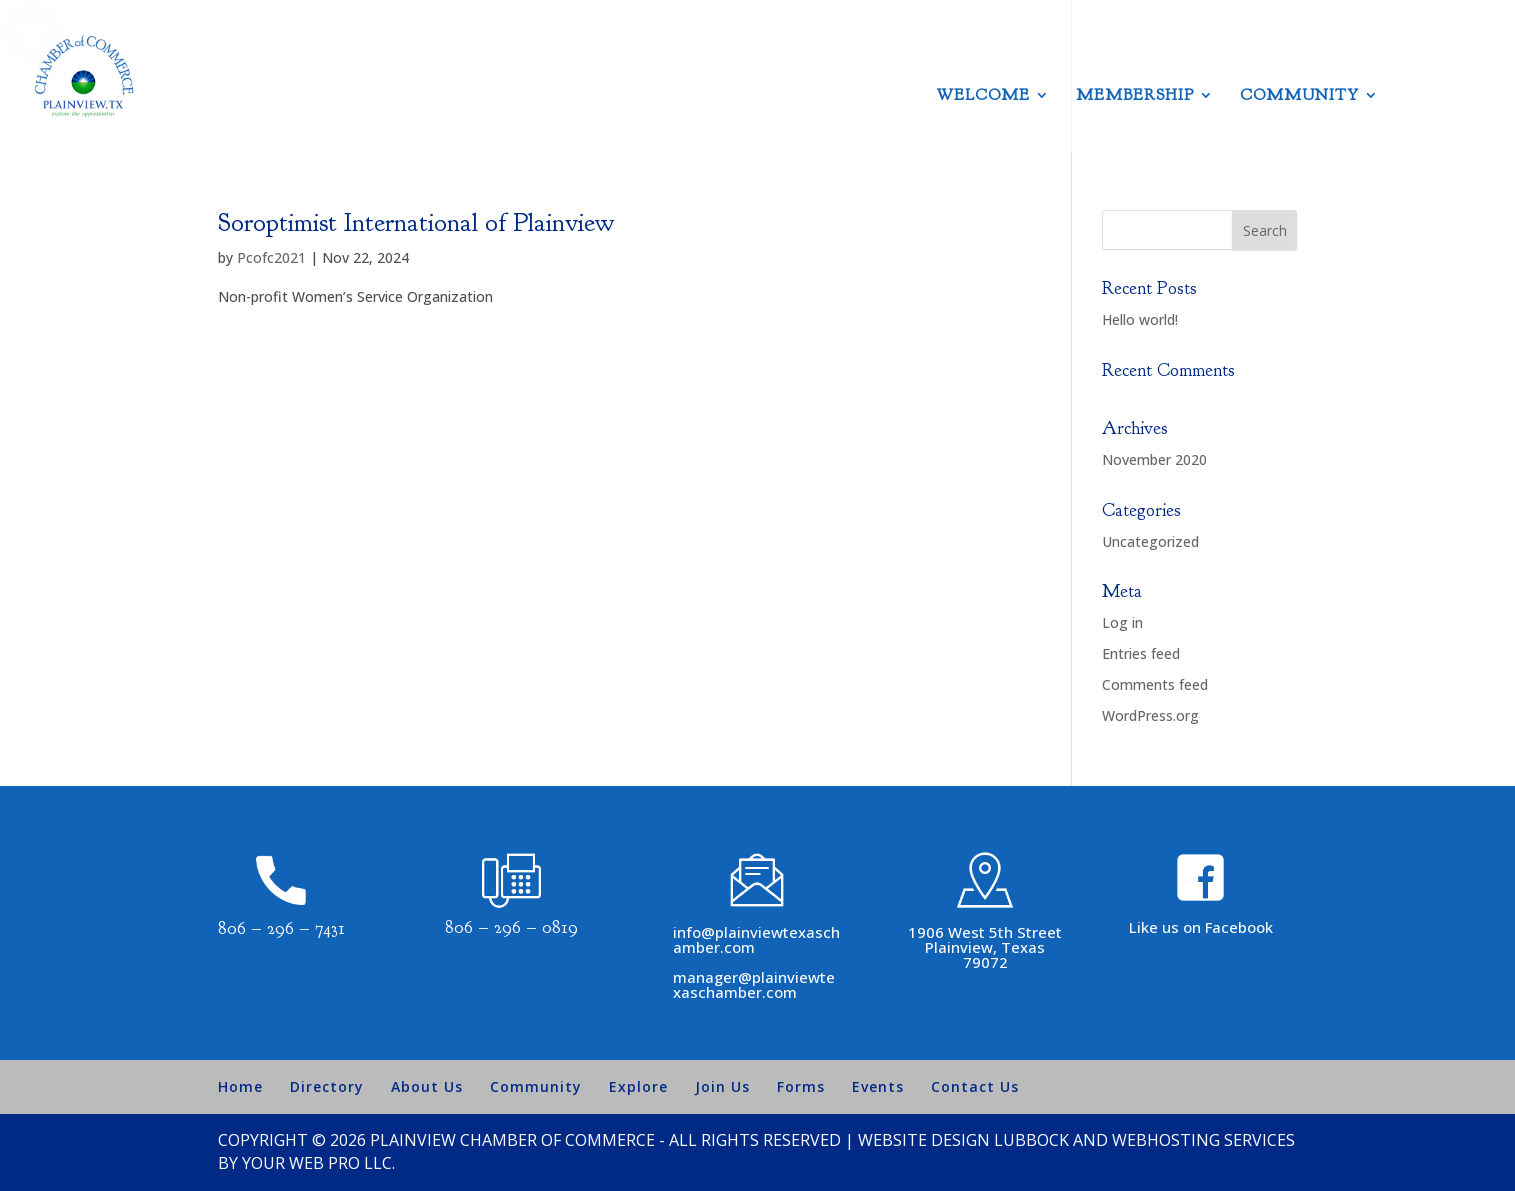  I want to click on Explore, so click(638, 1086).